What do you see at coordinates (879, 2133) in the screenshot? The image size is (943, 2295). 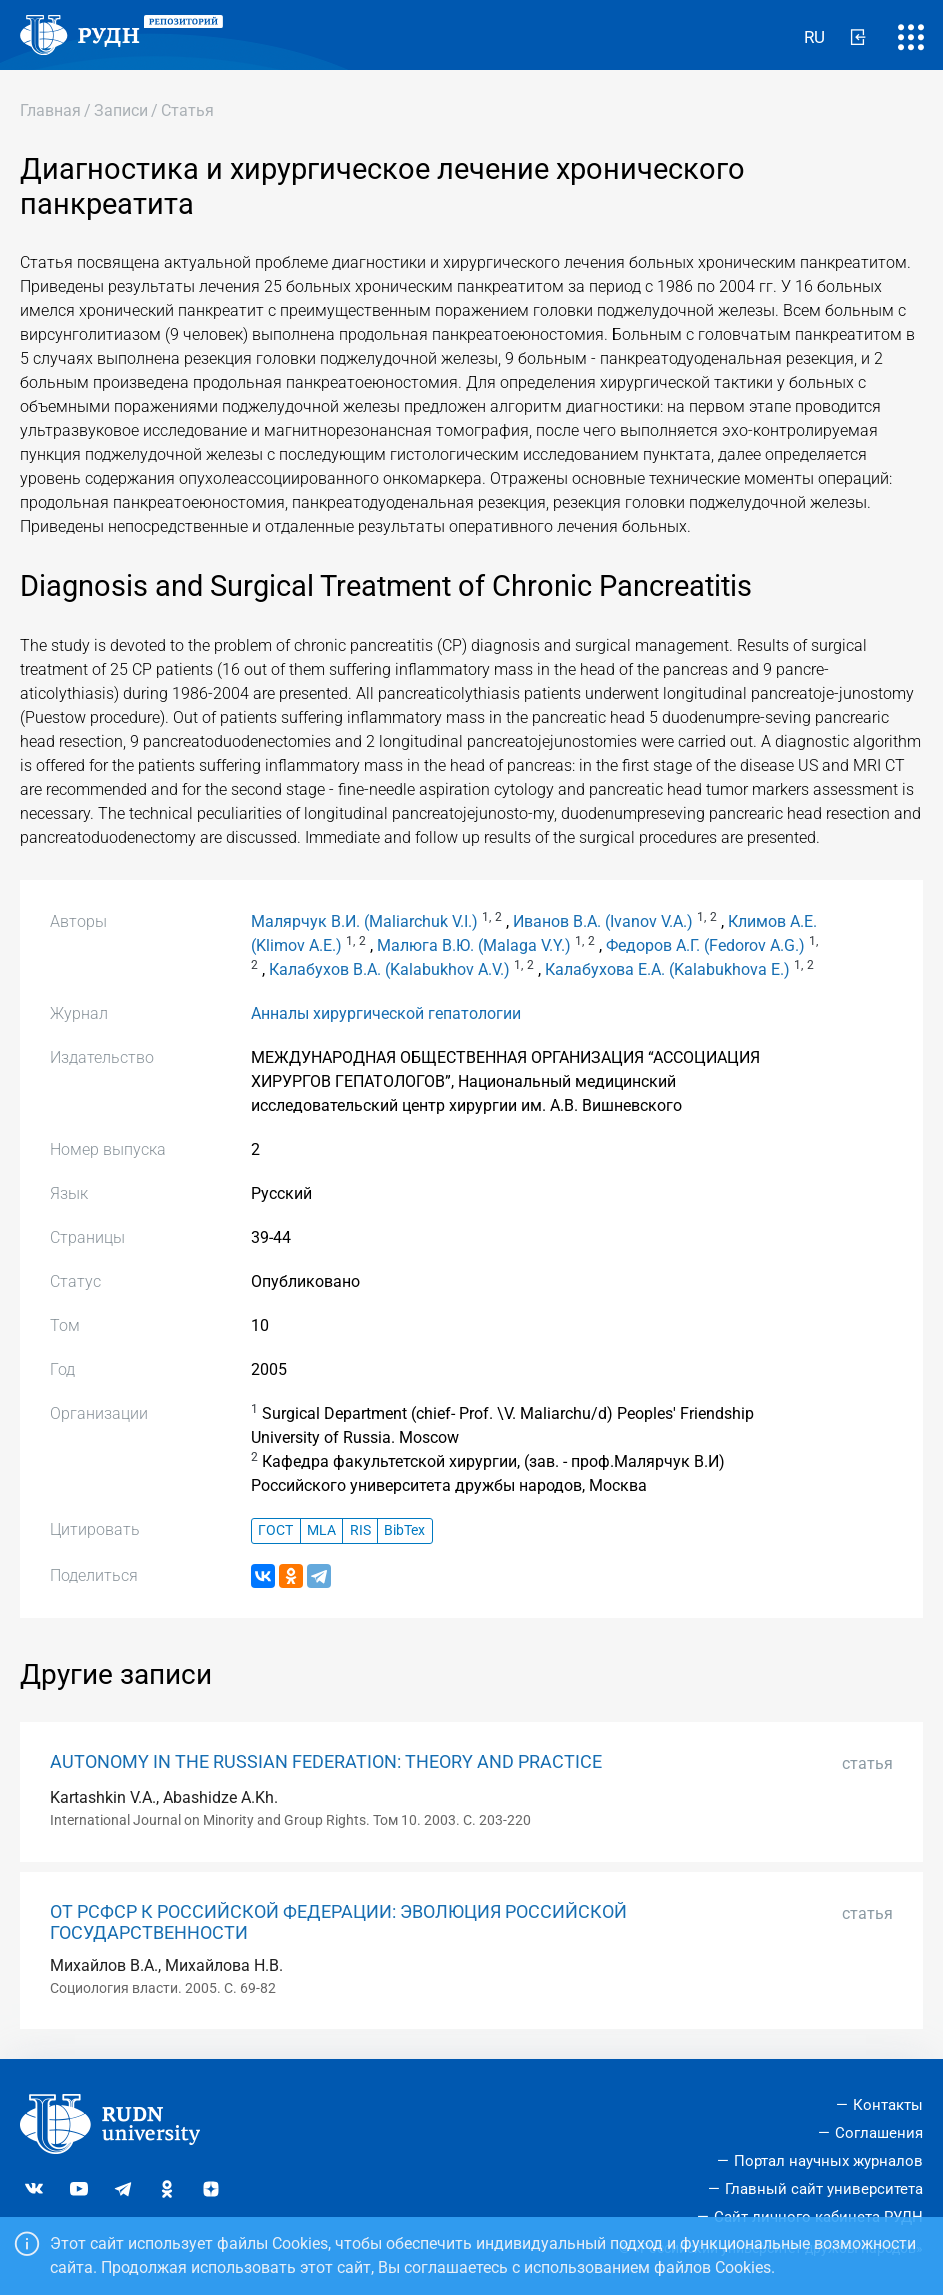 I see `Соглашения` at bounding box center [879, 2133].